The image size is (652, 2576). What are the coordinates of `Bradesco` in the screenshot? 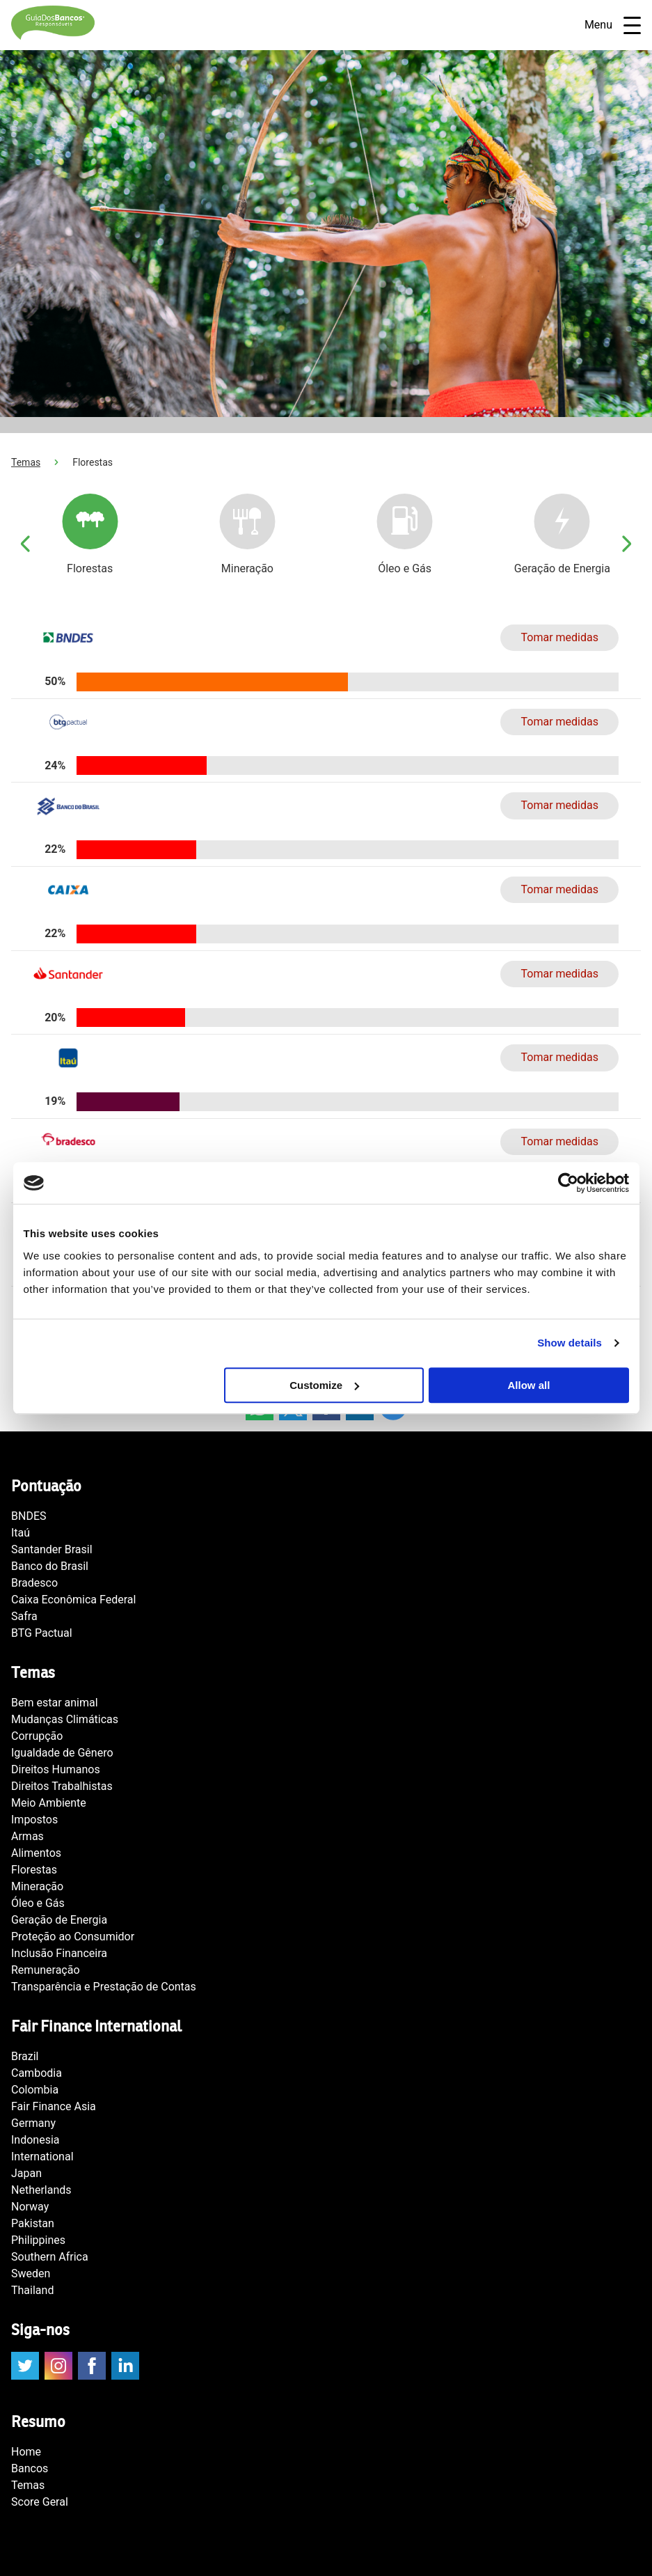 It's located at (34, 1582).